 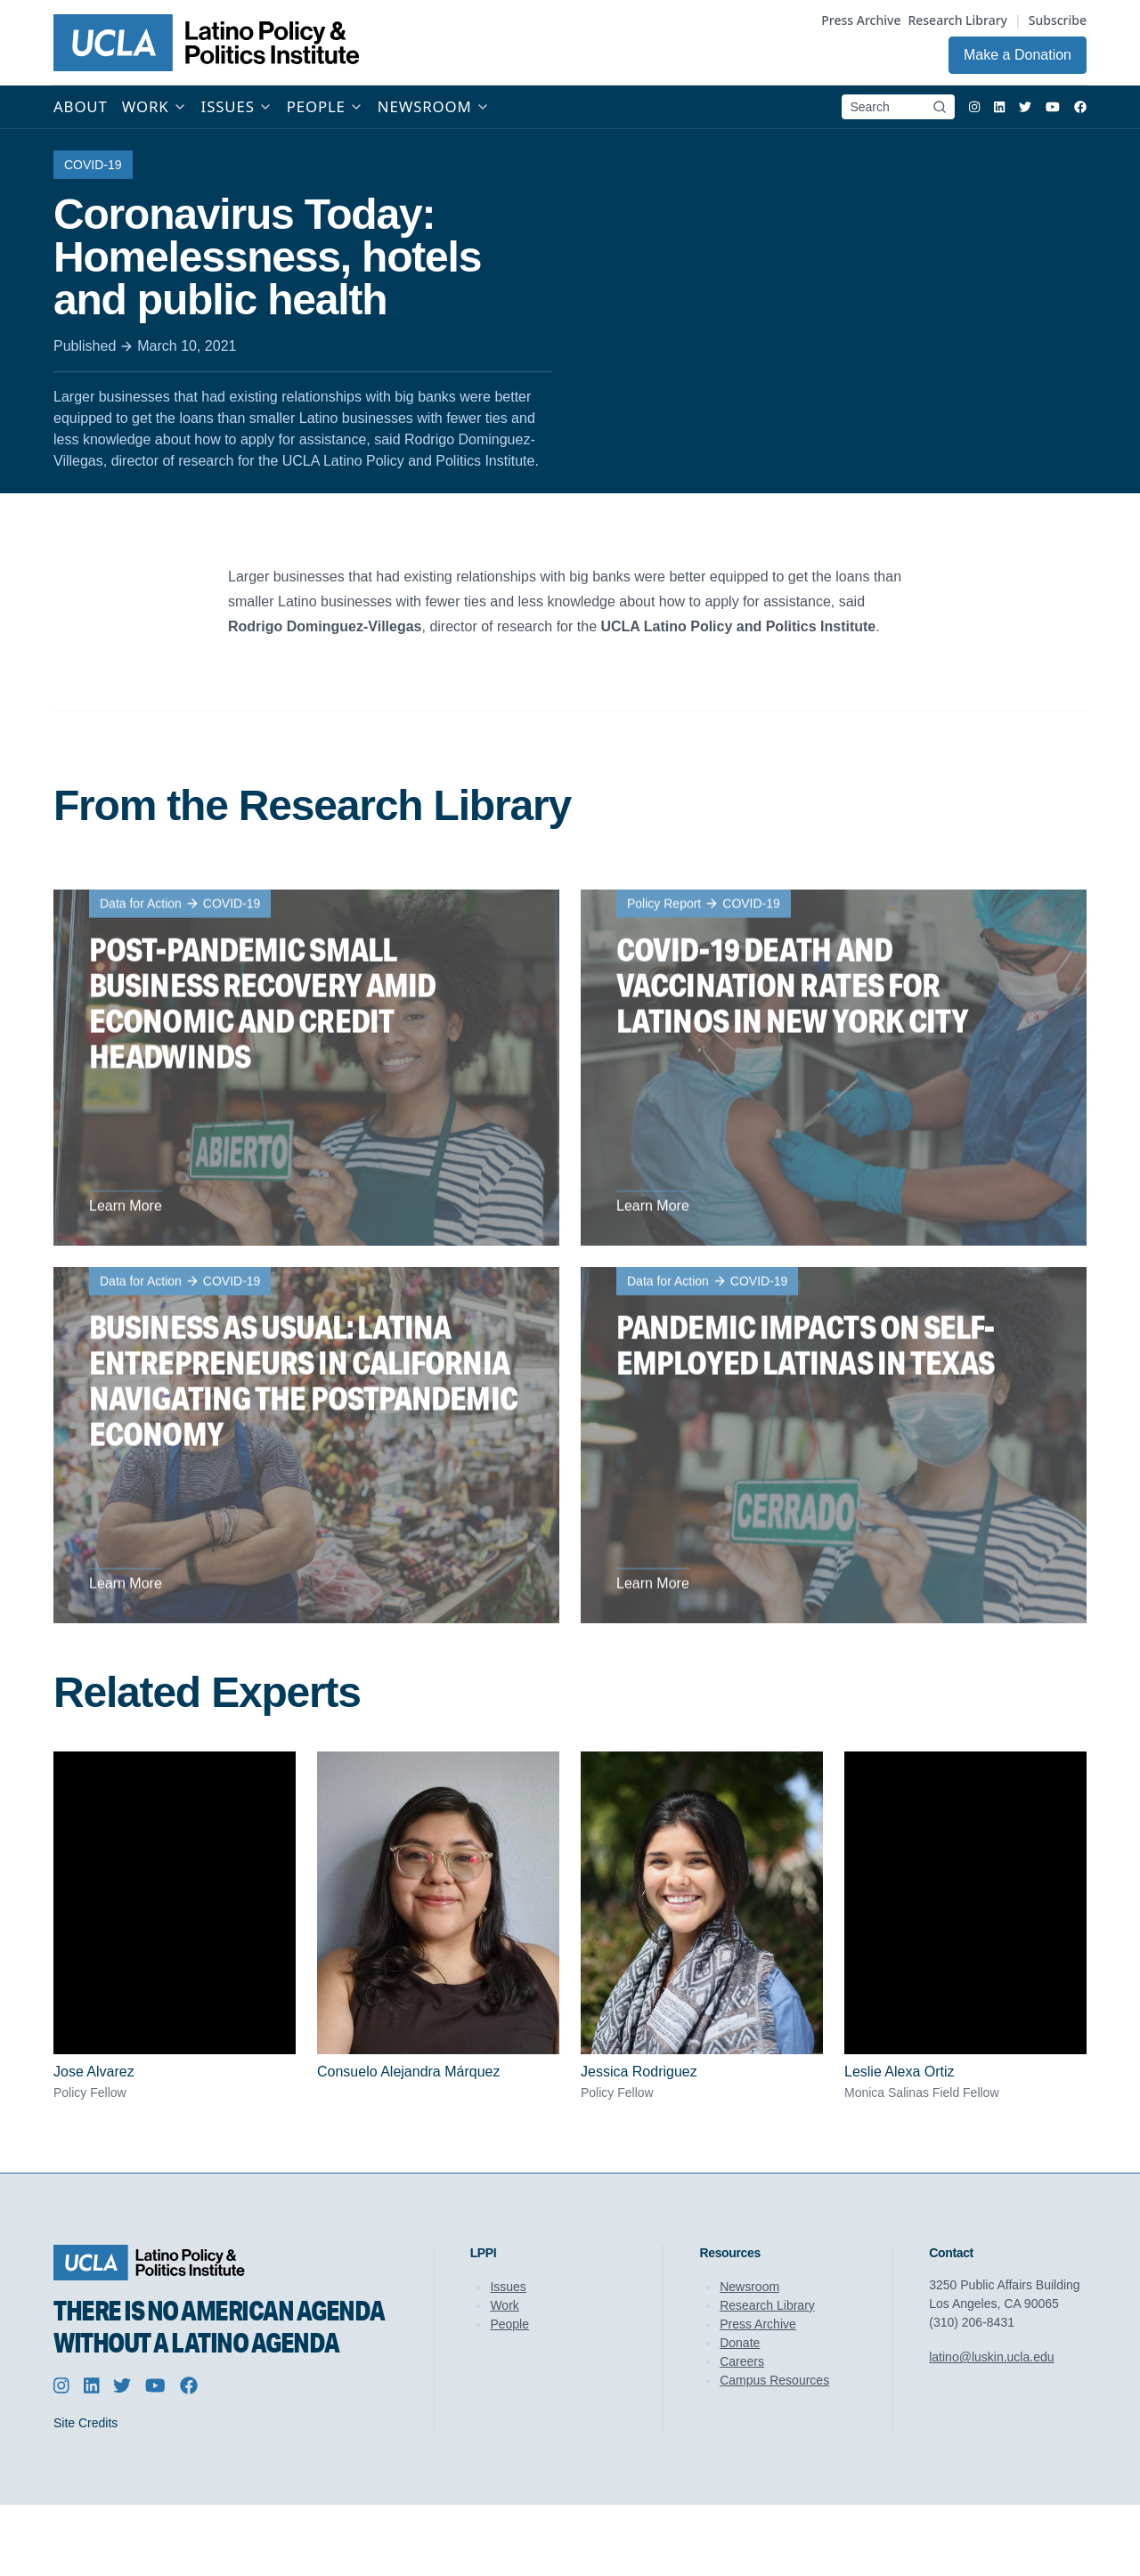 I want to click on Research Library, so click(x=957, y=20).